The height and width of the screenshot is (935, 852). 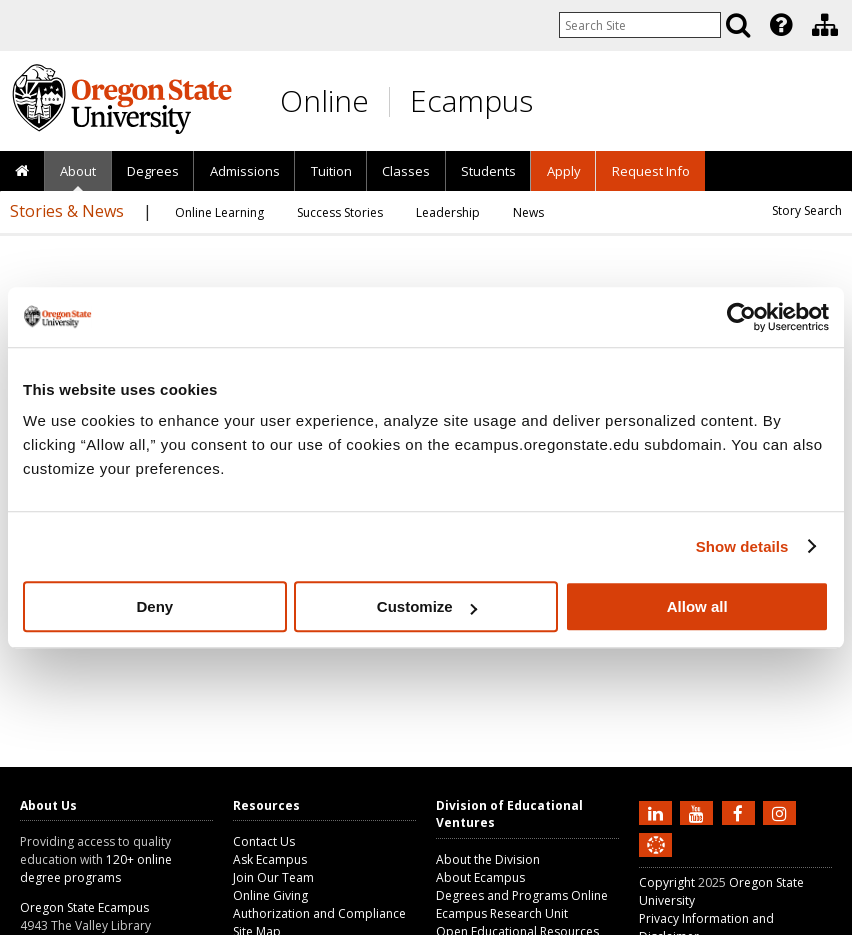 I want to click on Ecampus Research Unit, so click(x=502, y=913).